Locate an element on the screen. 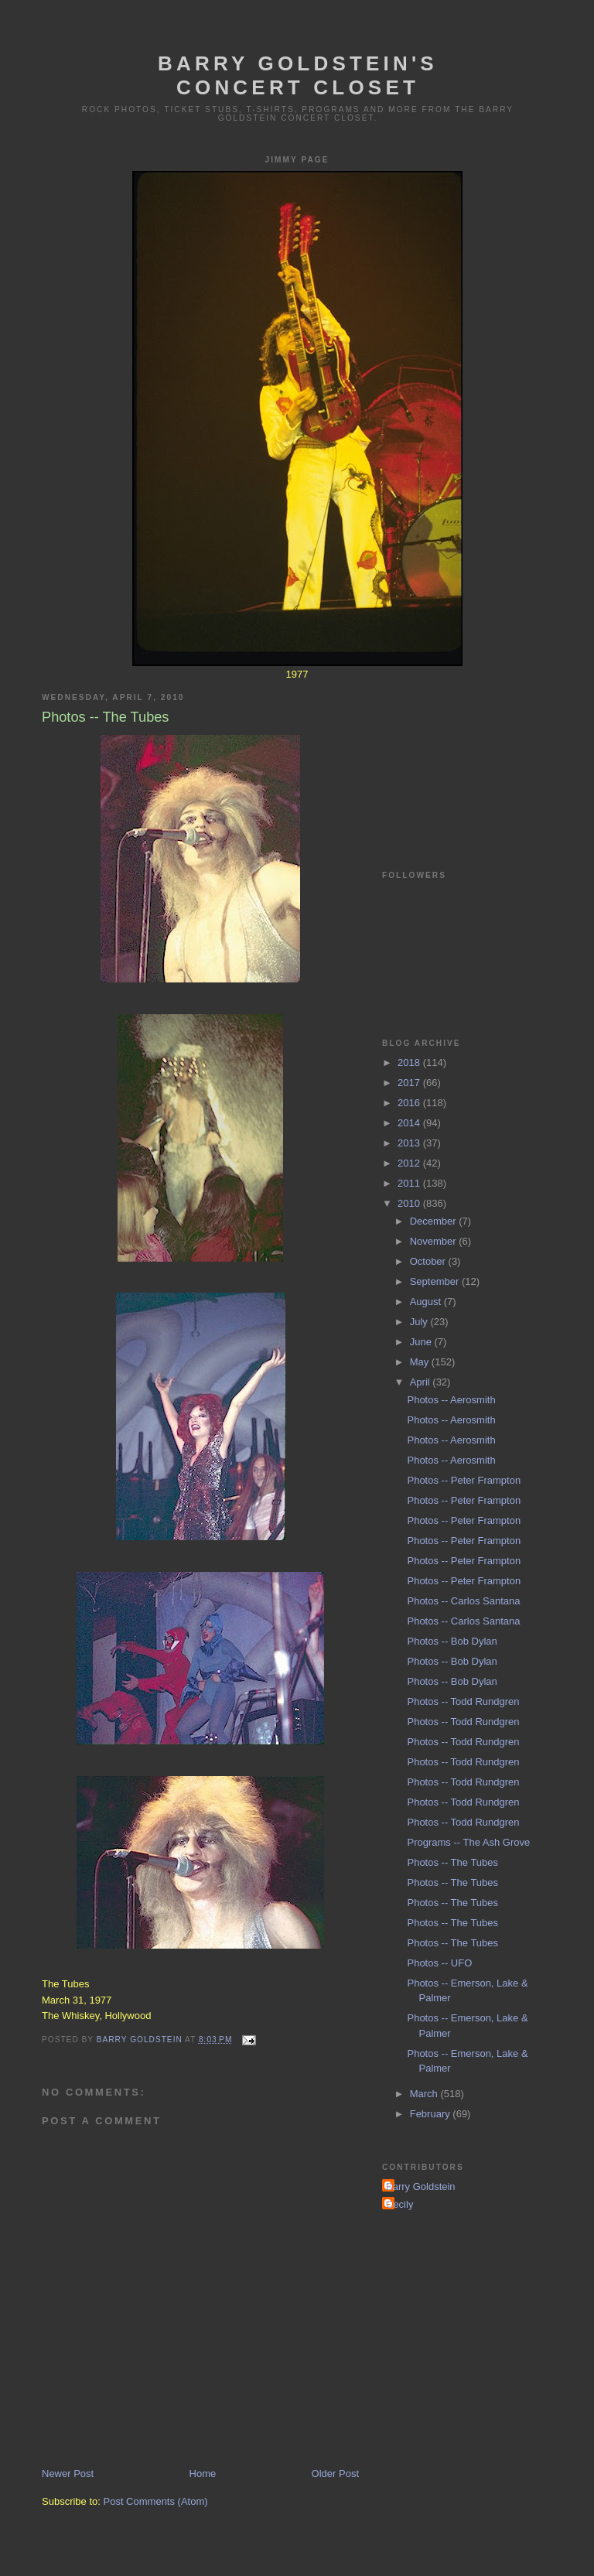  February is located at coordinates (431, 2114).